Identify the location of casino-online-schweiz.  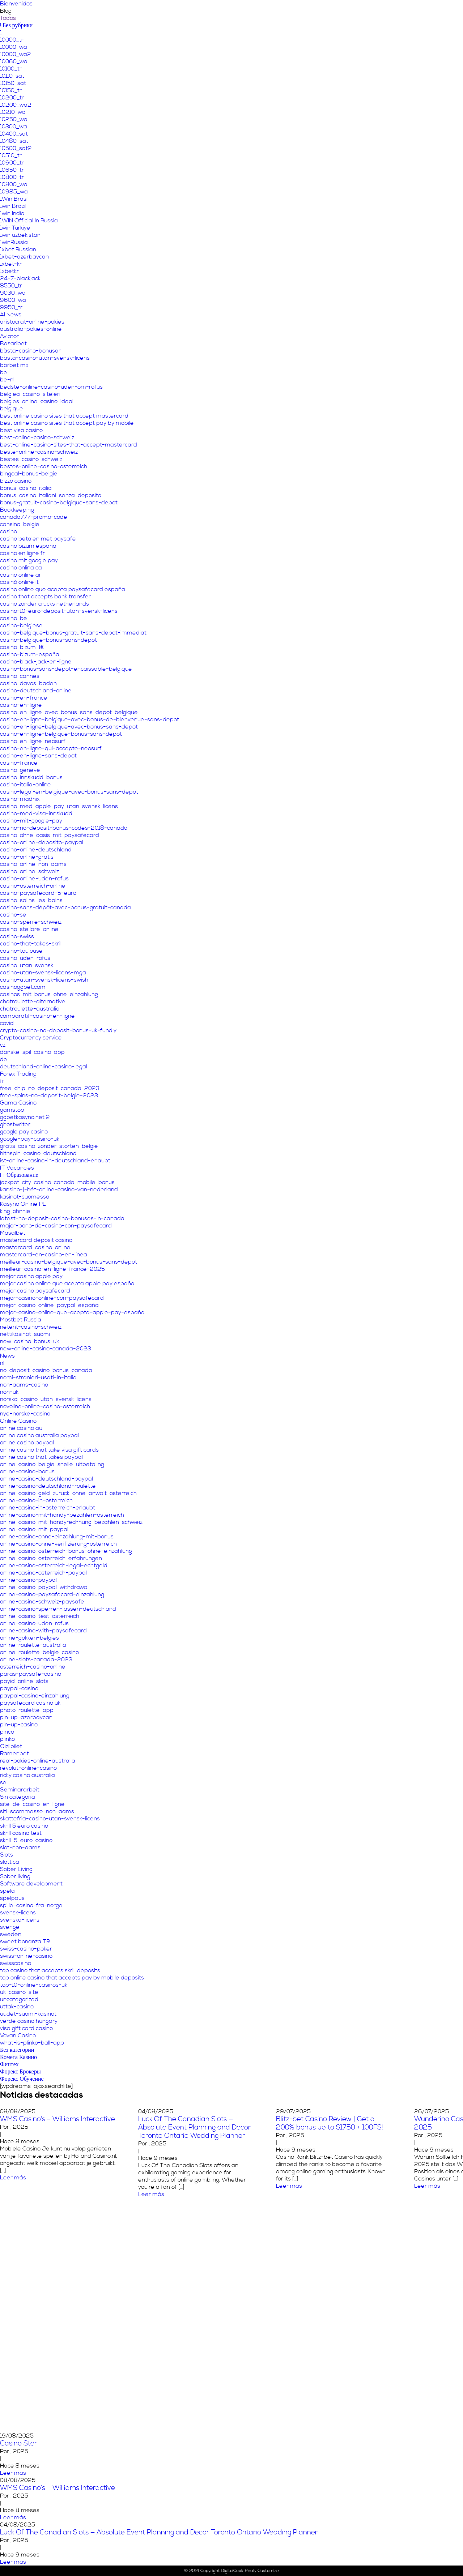
(29, 871).